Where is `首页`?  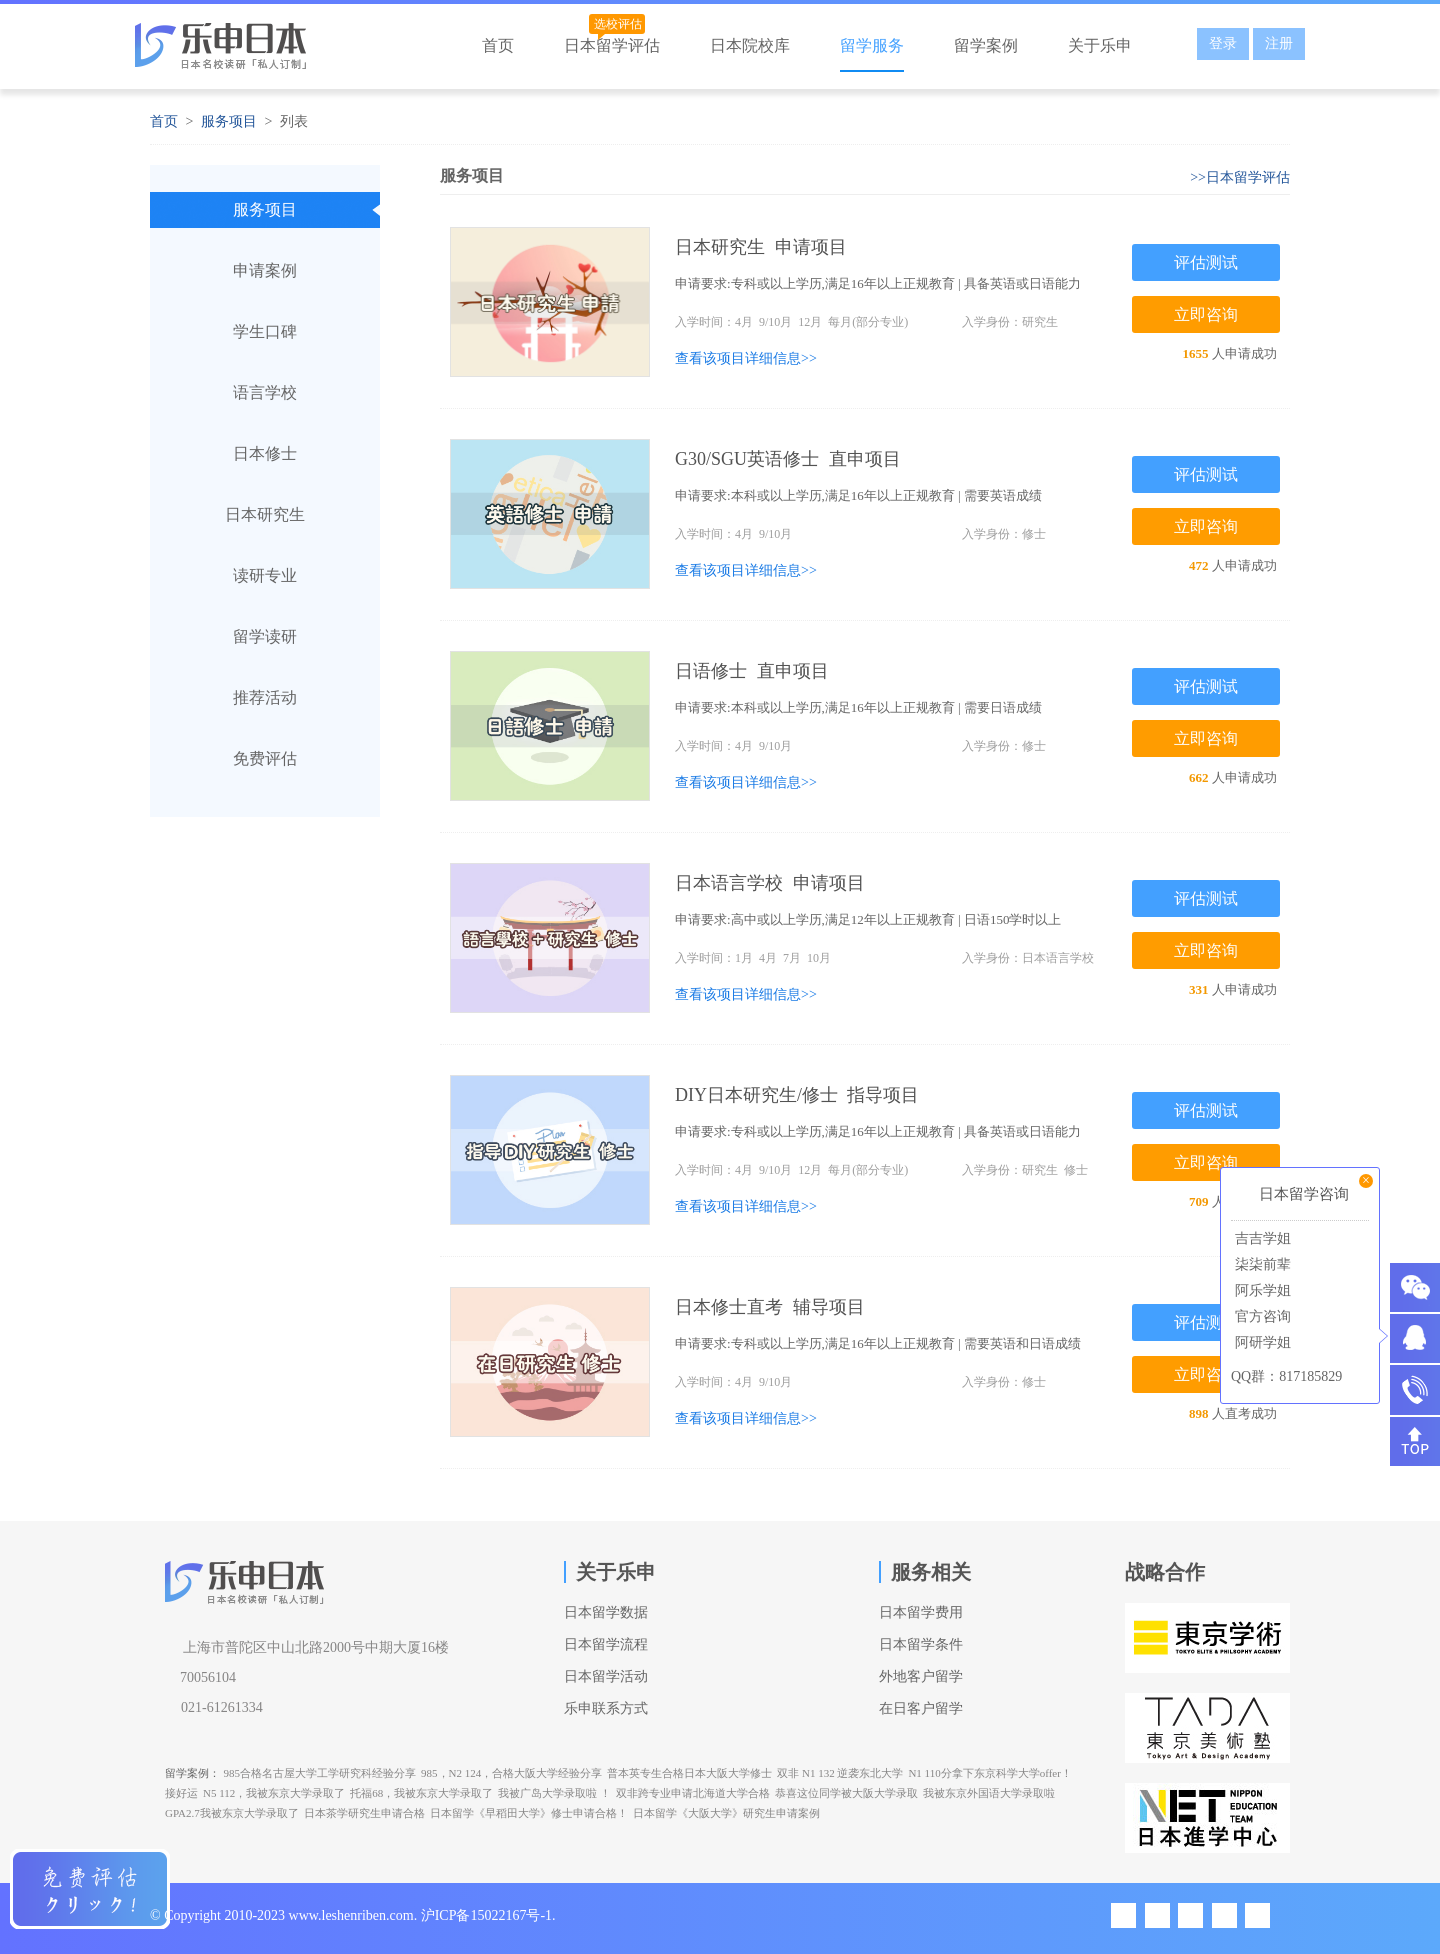 首页 is located at coordinates (498, 45).